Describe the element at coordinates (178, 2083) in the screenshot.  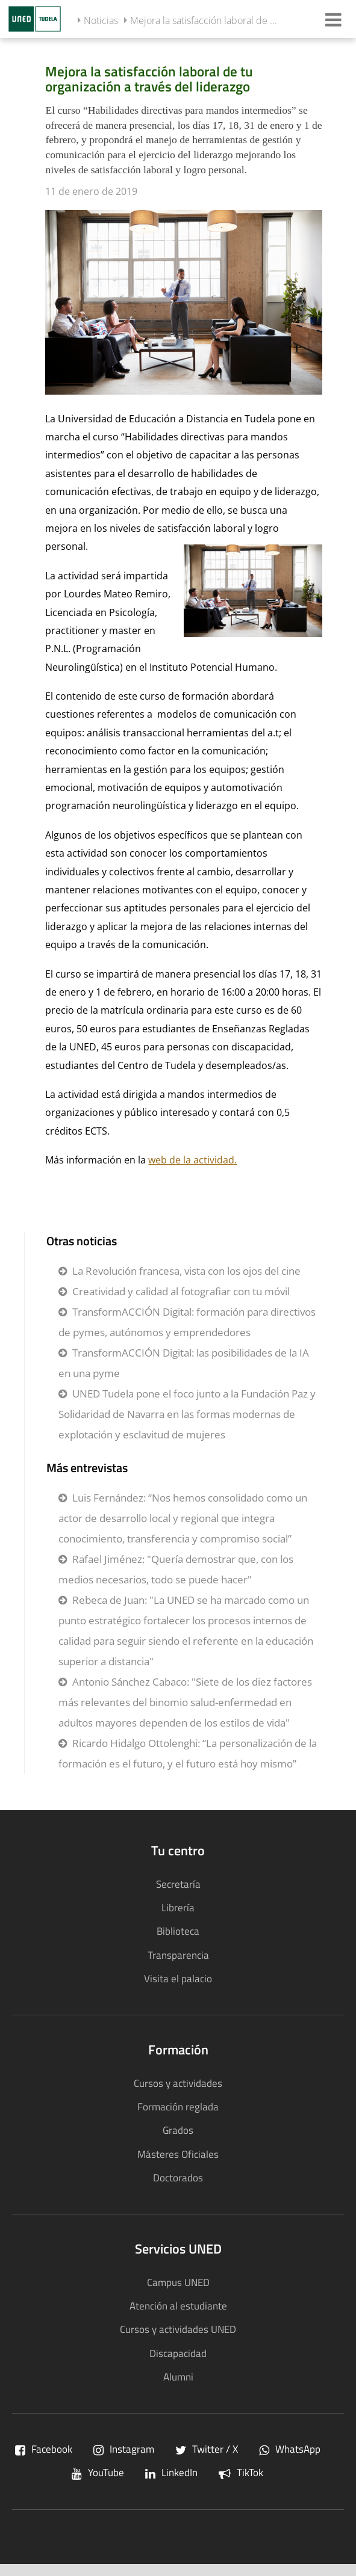
I see `Cursos y actividades` at that location.